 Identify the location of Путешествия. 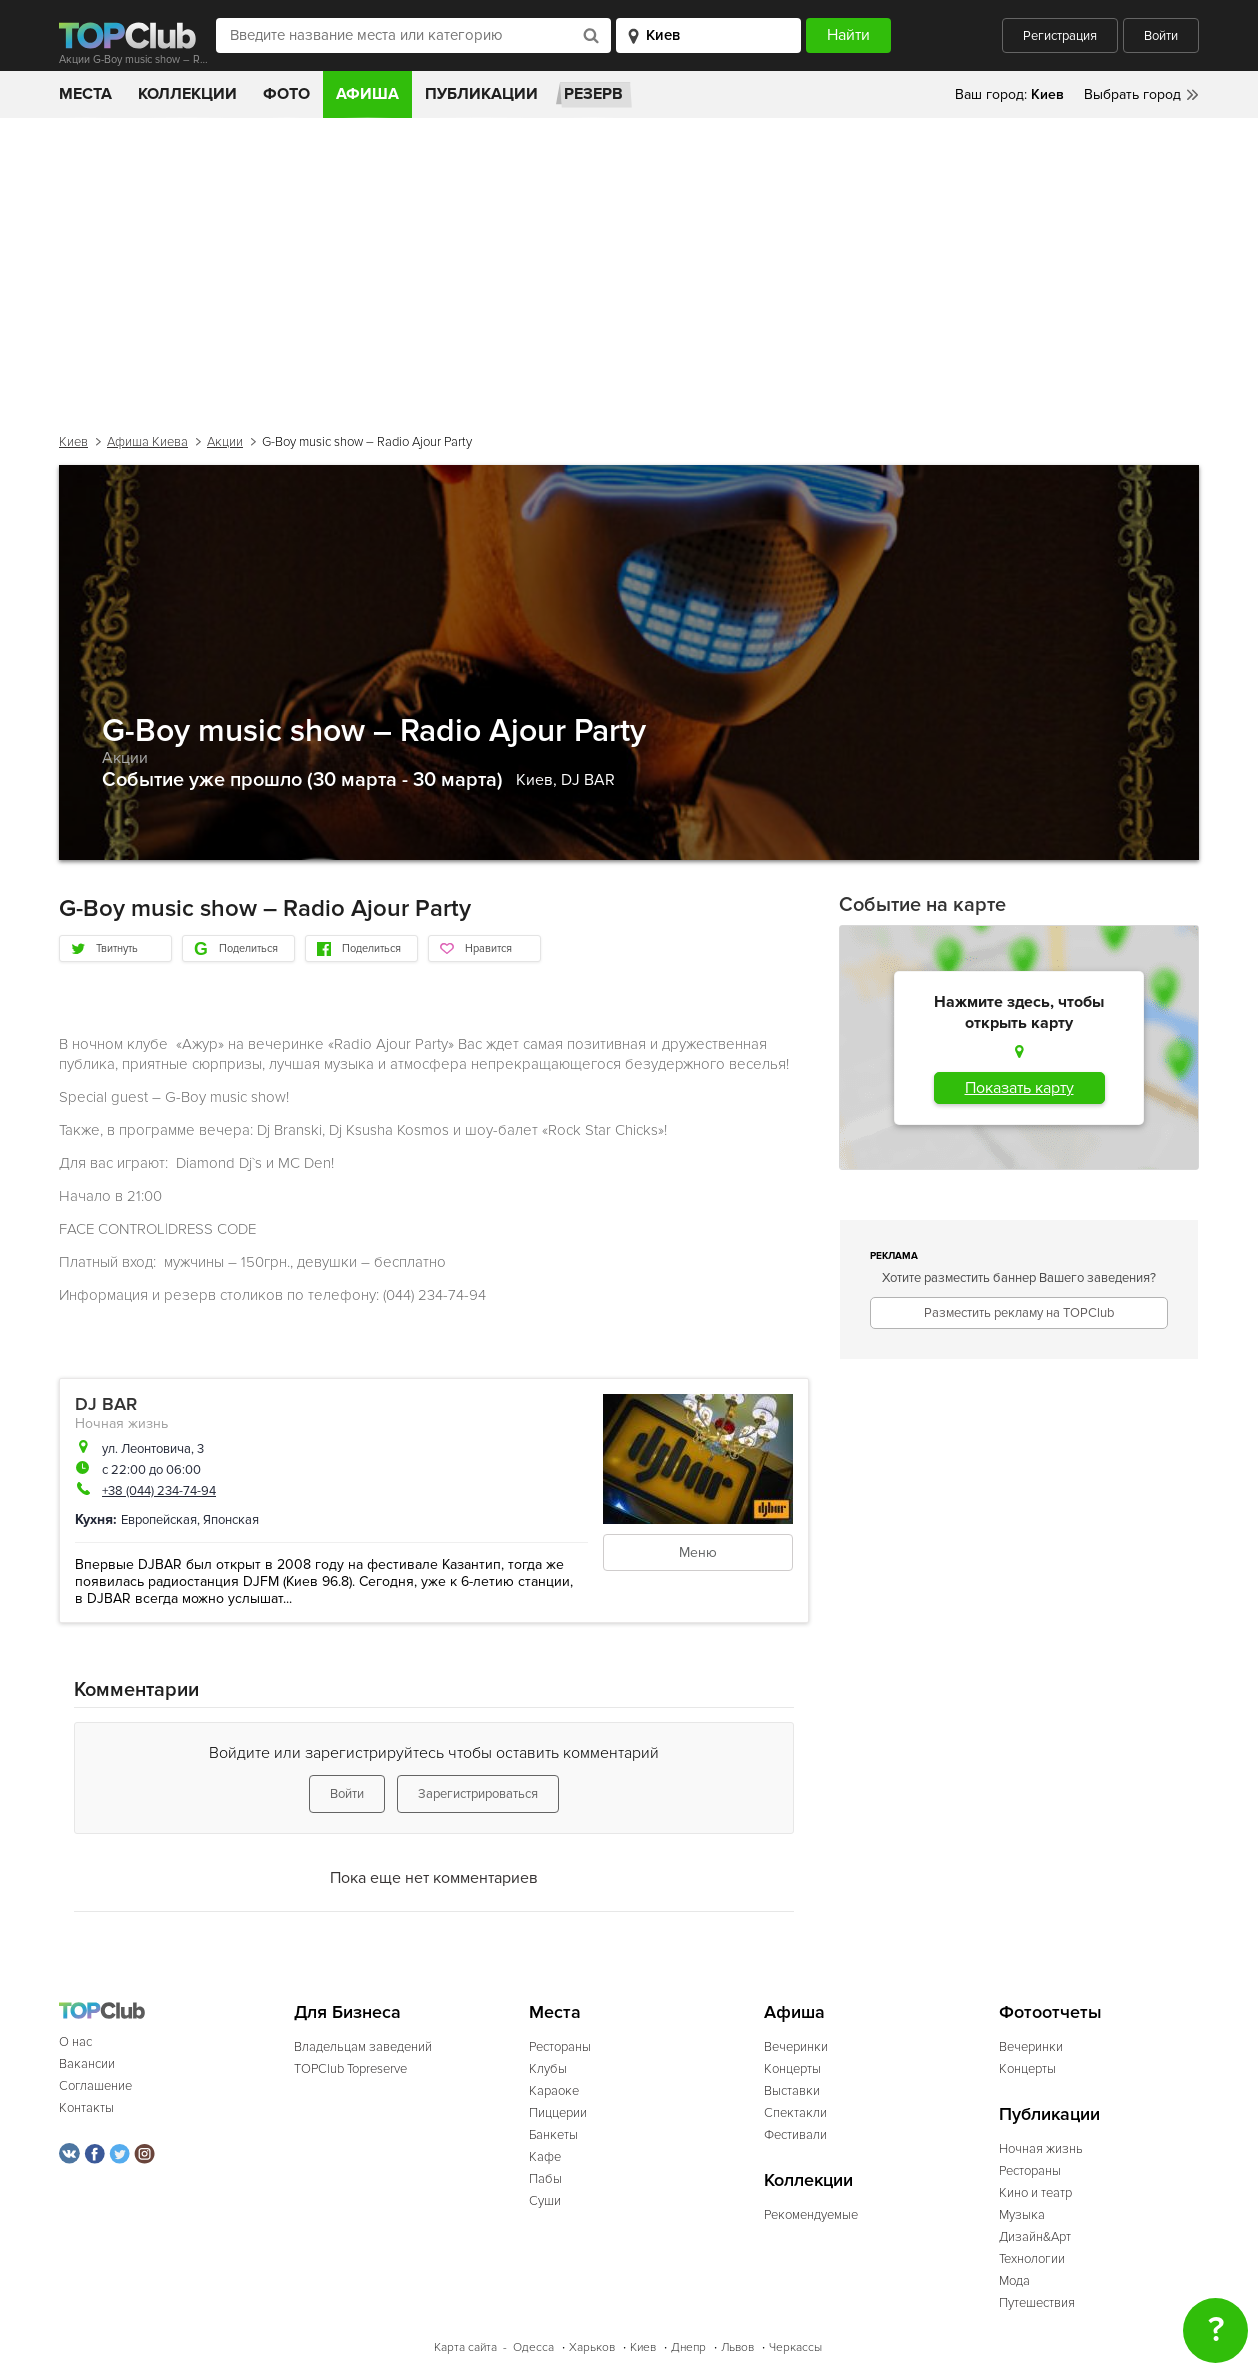
(1037, 2303).